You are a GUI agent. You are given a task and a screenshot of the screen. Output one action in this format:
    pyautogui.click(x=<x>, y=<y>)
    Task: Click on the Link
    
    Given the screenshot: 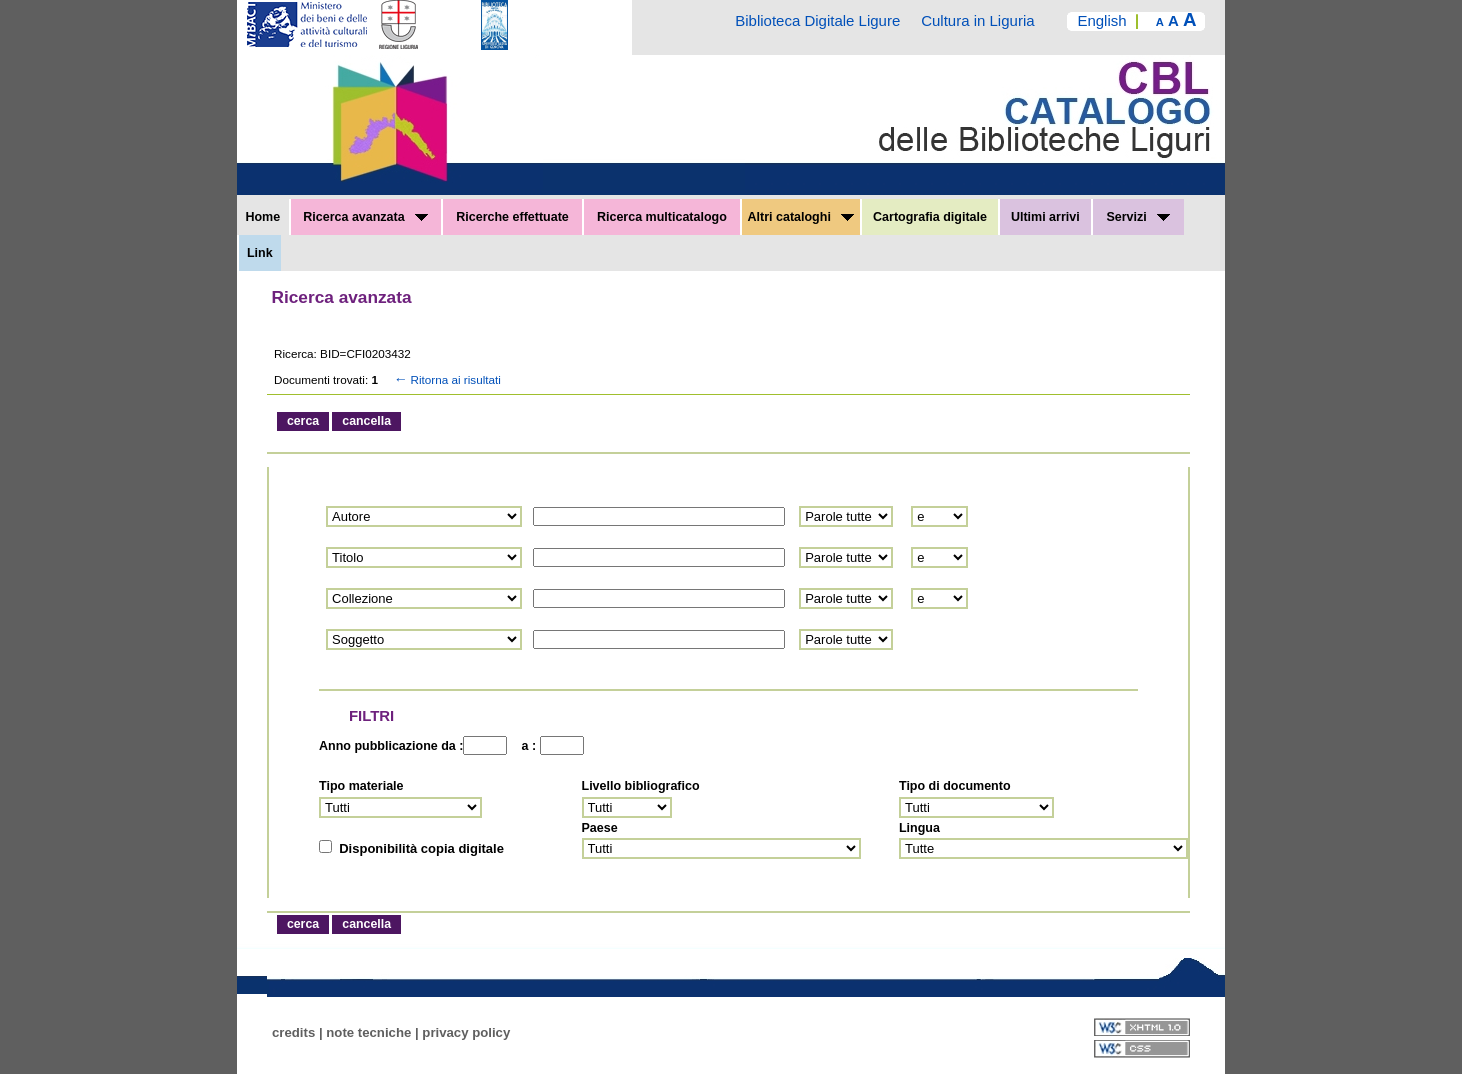 What is the action you would take?
    pyautogui.click(x=260, y=253)
    